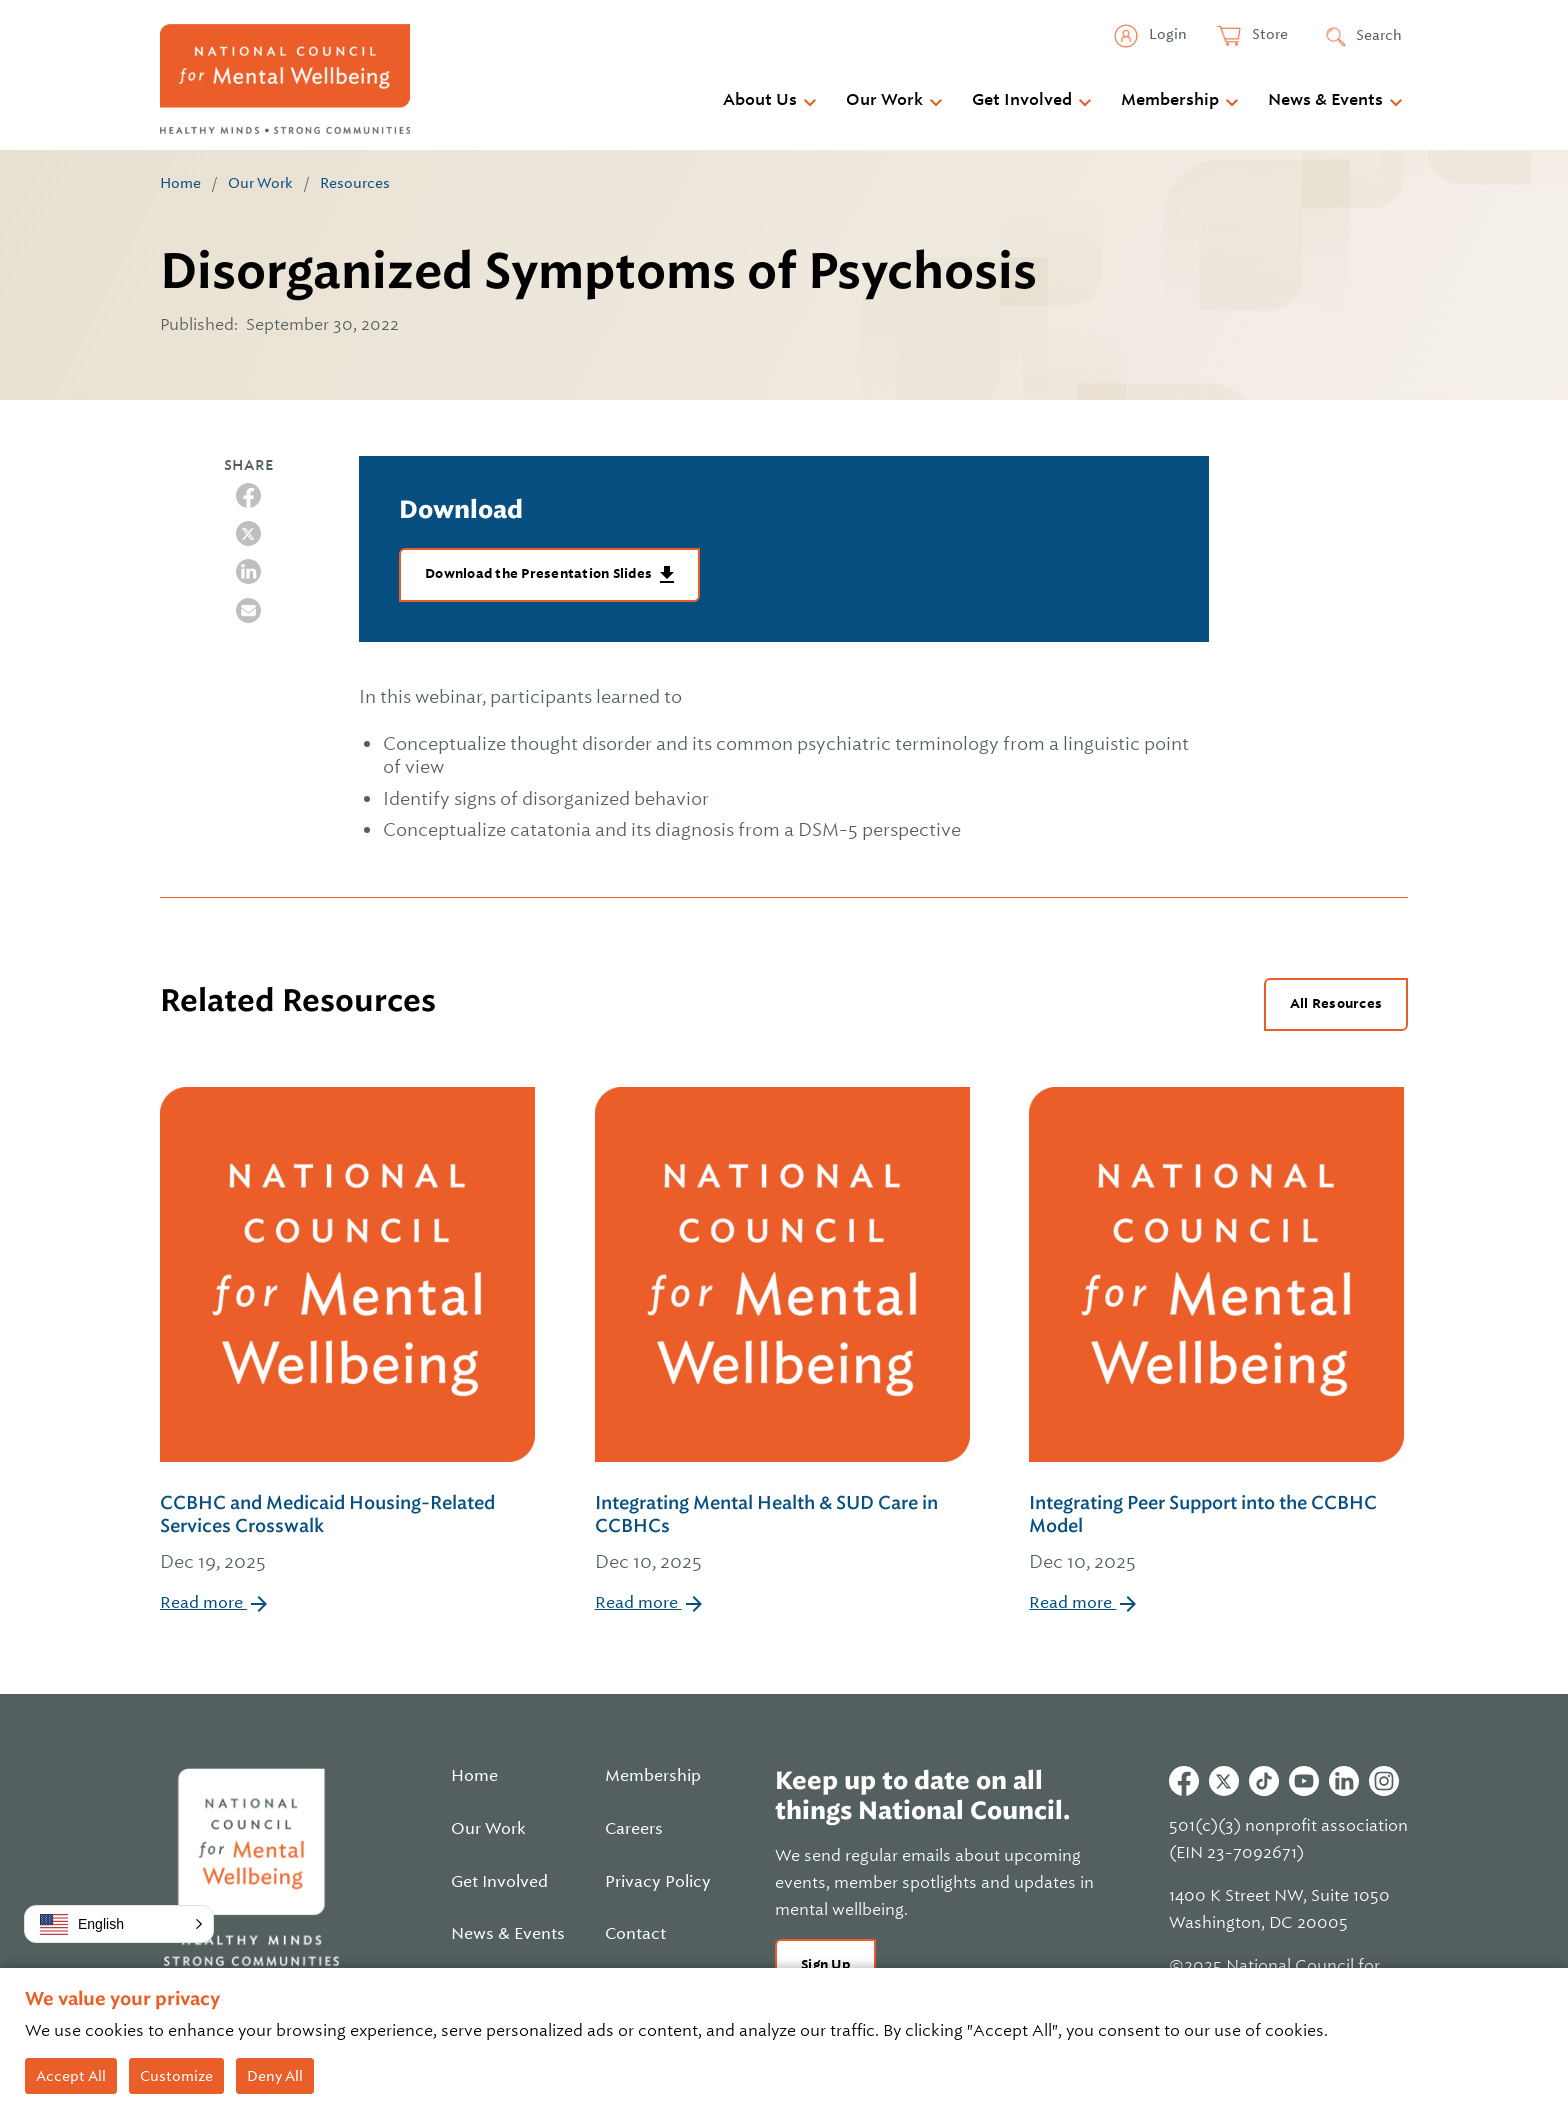 This screenshot has height=2114, width=1568. Describe the element at coordinates (349, 1534) in the screenshot. I see `CCBHC and Medicaid Housing-Related Services Crosswalk` at that location.